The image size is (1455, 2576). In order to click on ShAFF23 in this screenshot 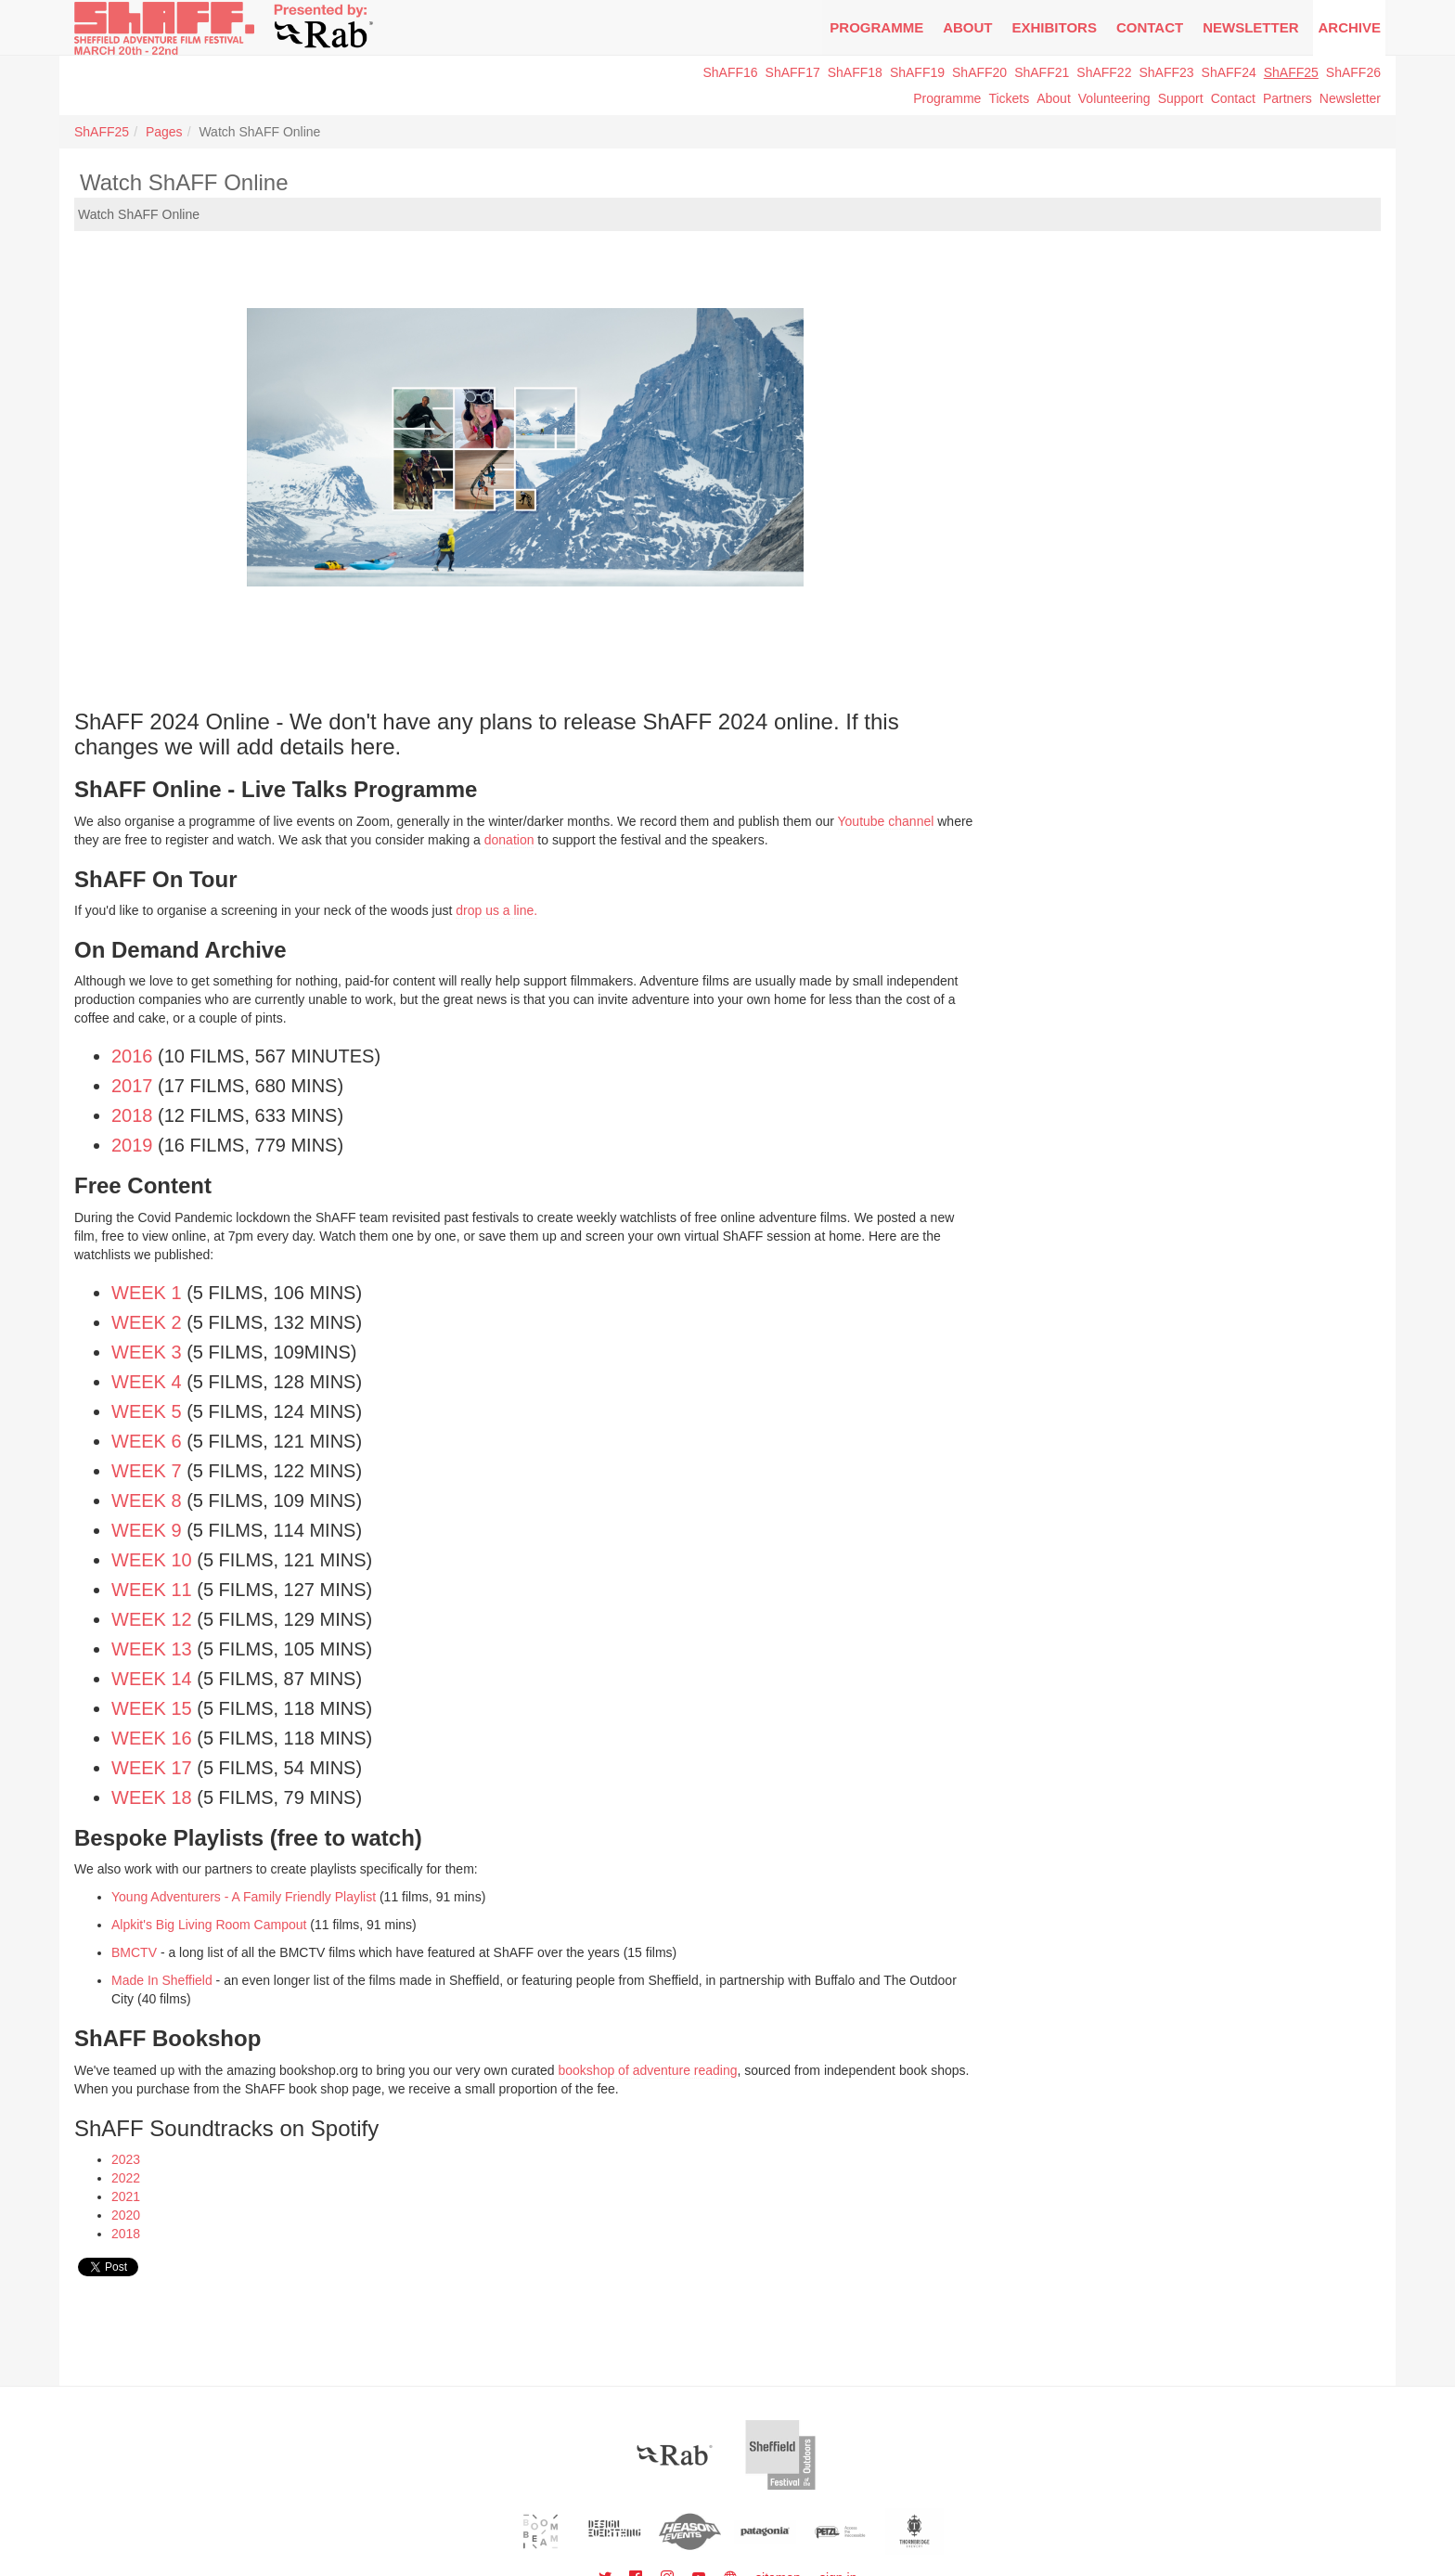, I will do `click(1166, 72)`.